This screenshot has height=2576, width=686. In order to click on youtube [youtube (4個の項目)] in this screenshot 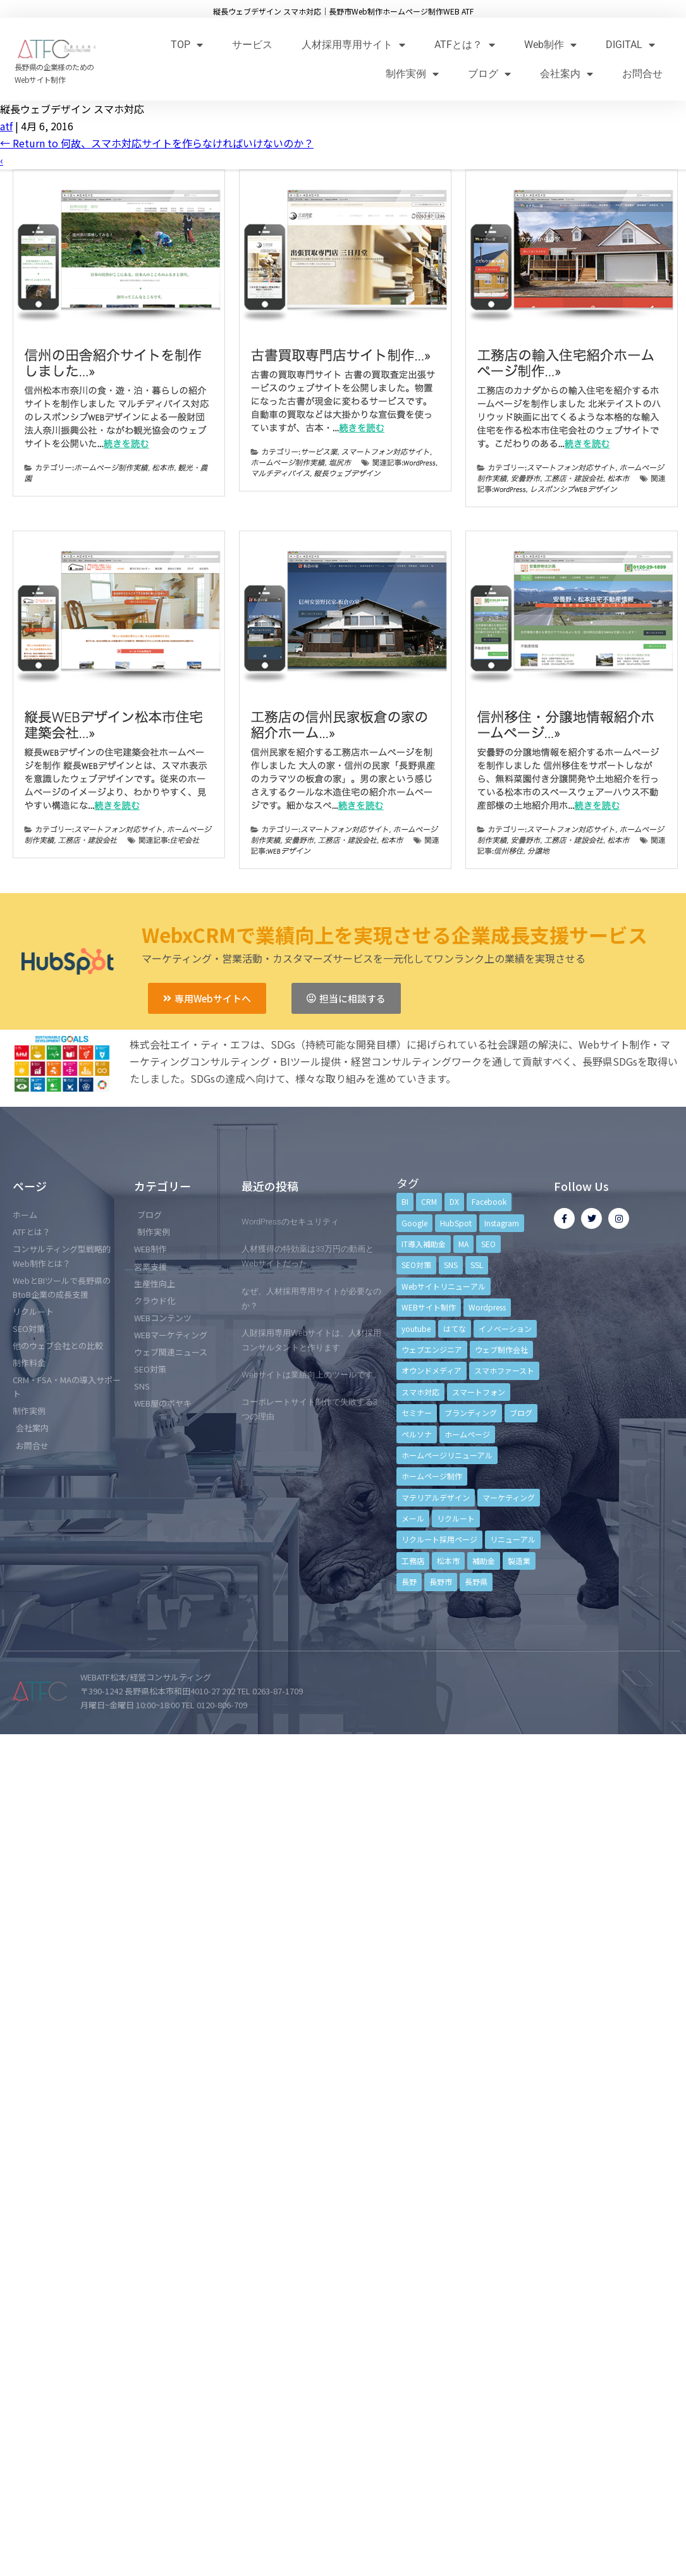, I will do `click(416, 1328)`.